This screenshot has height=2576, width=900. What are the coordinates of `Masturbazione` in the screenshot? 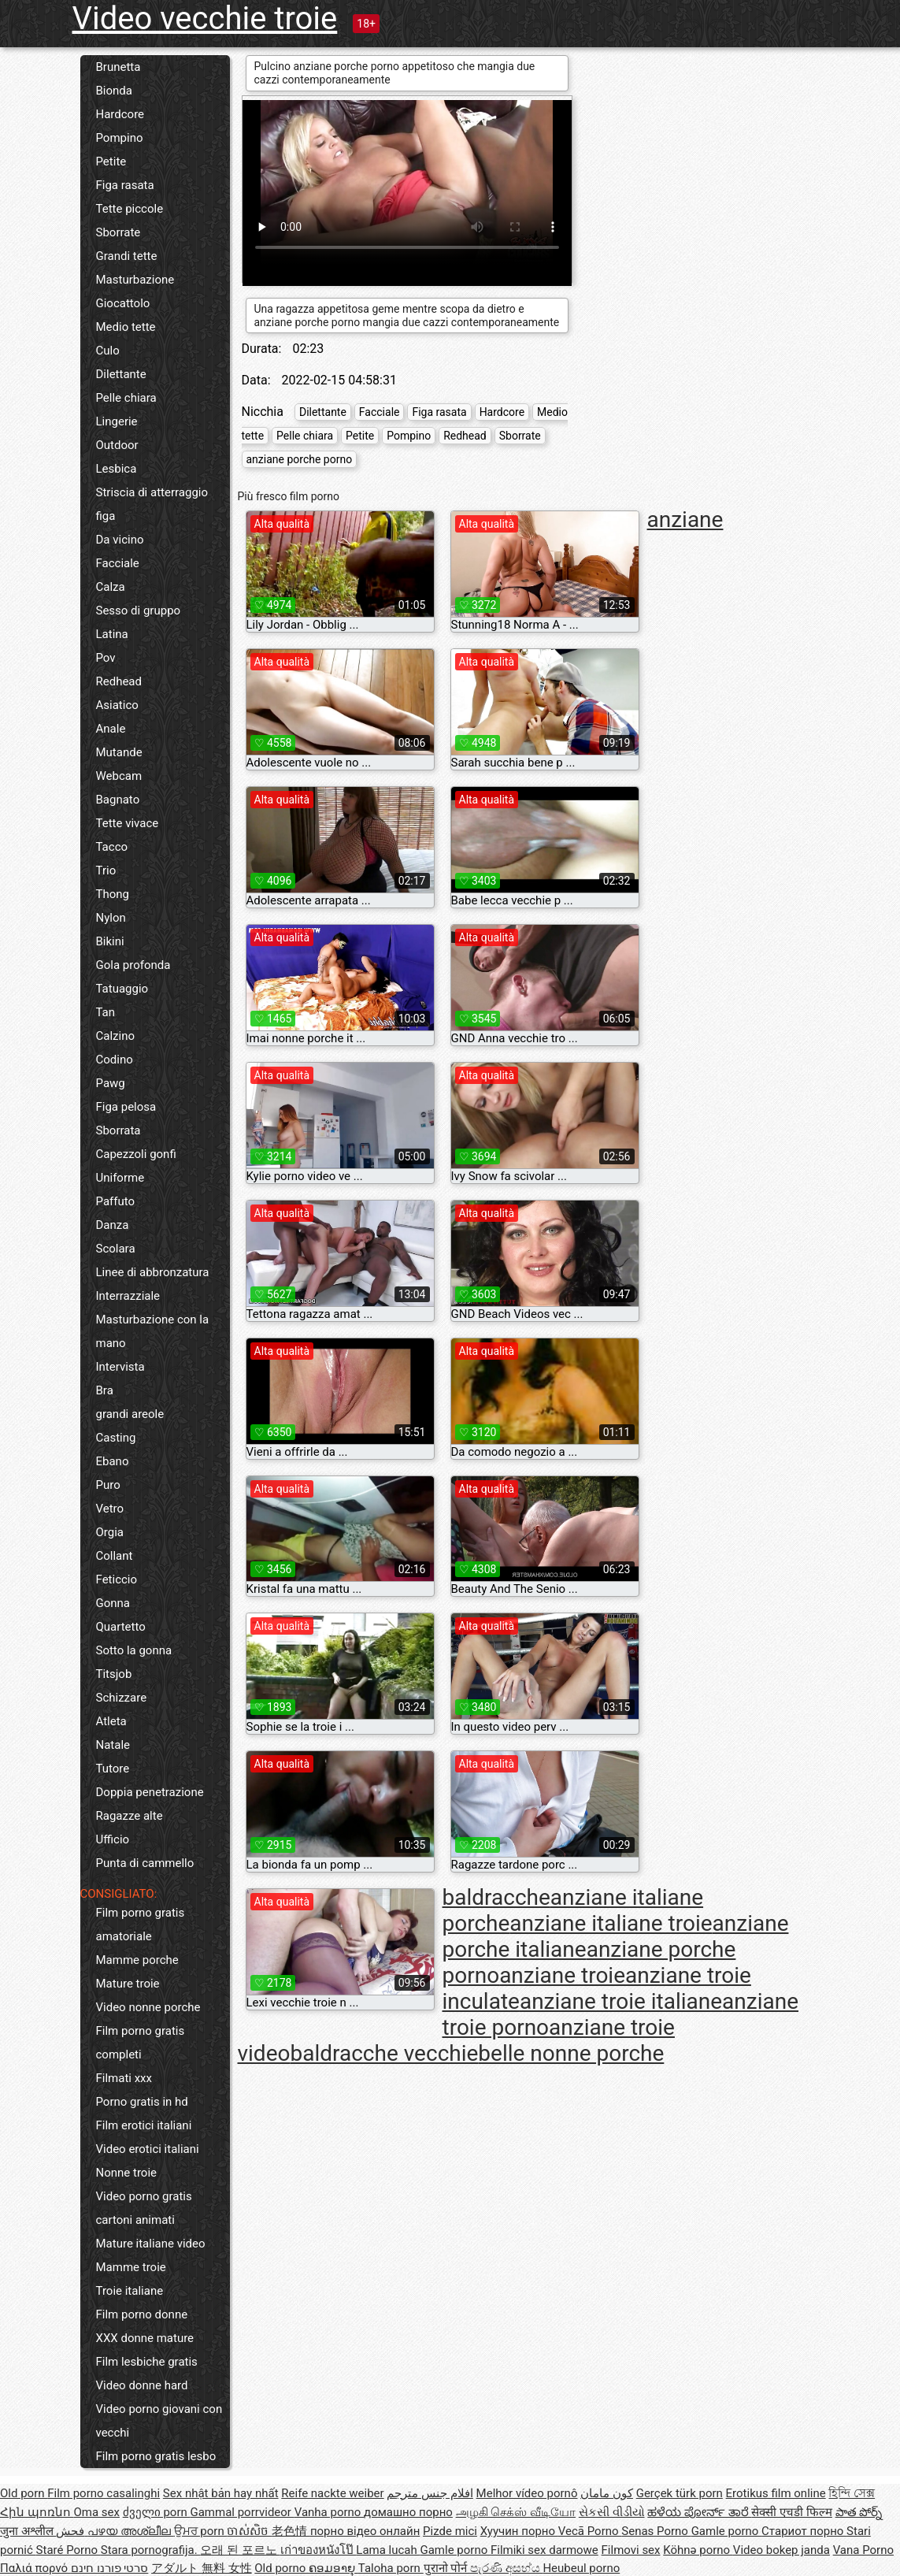 It's located at (135, 280).